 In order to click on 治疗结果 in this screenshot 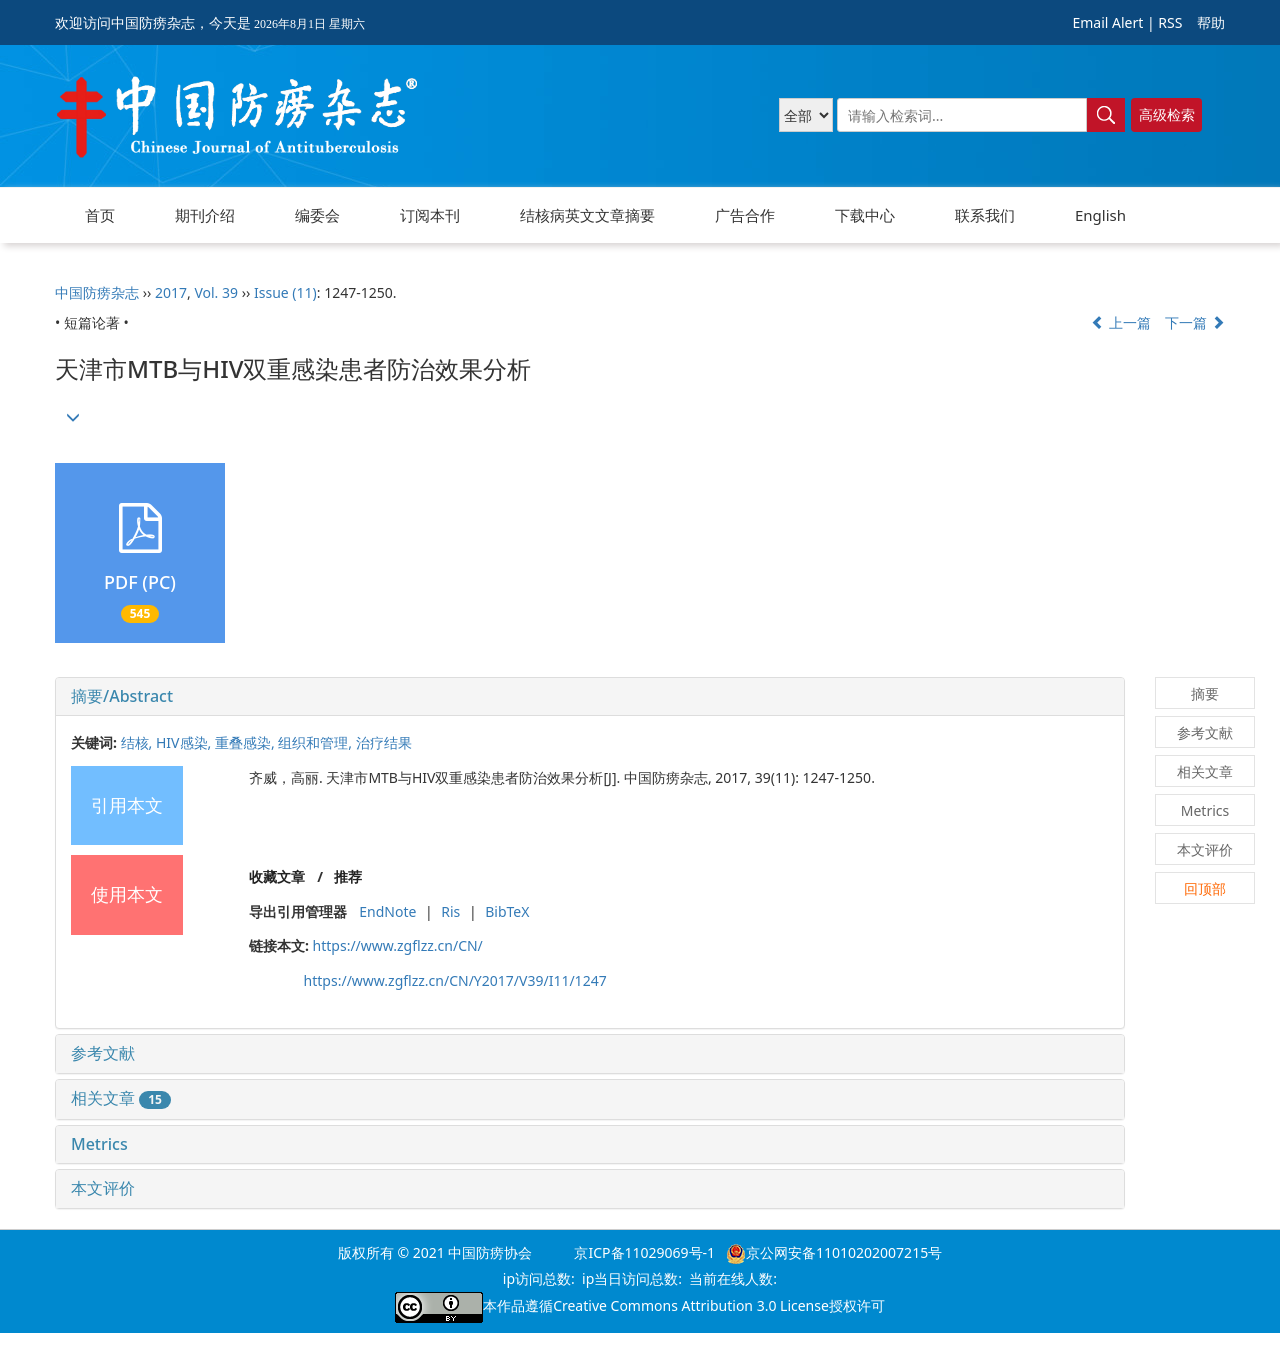, I will do `click(384, 742)`.